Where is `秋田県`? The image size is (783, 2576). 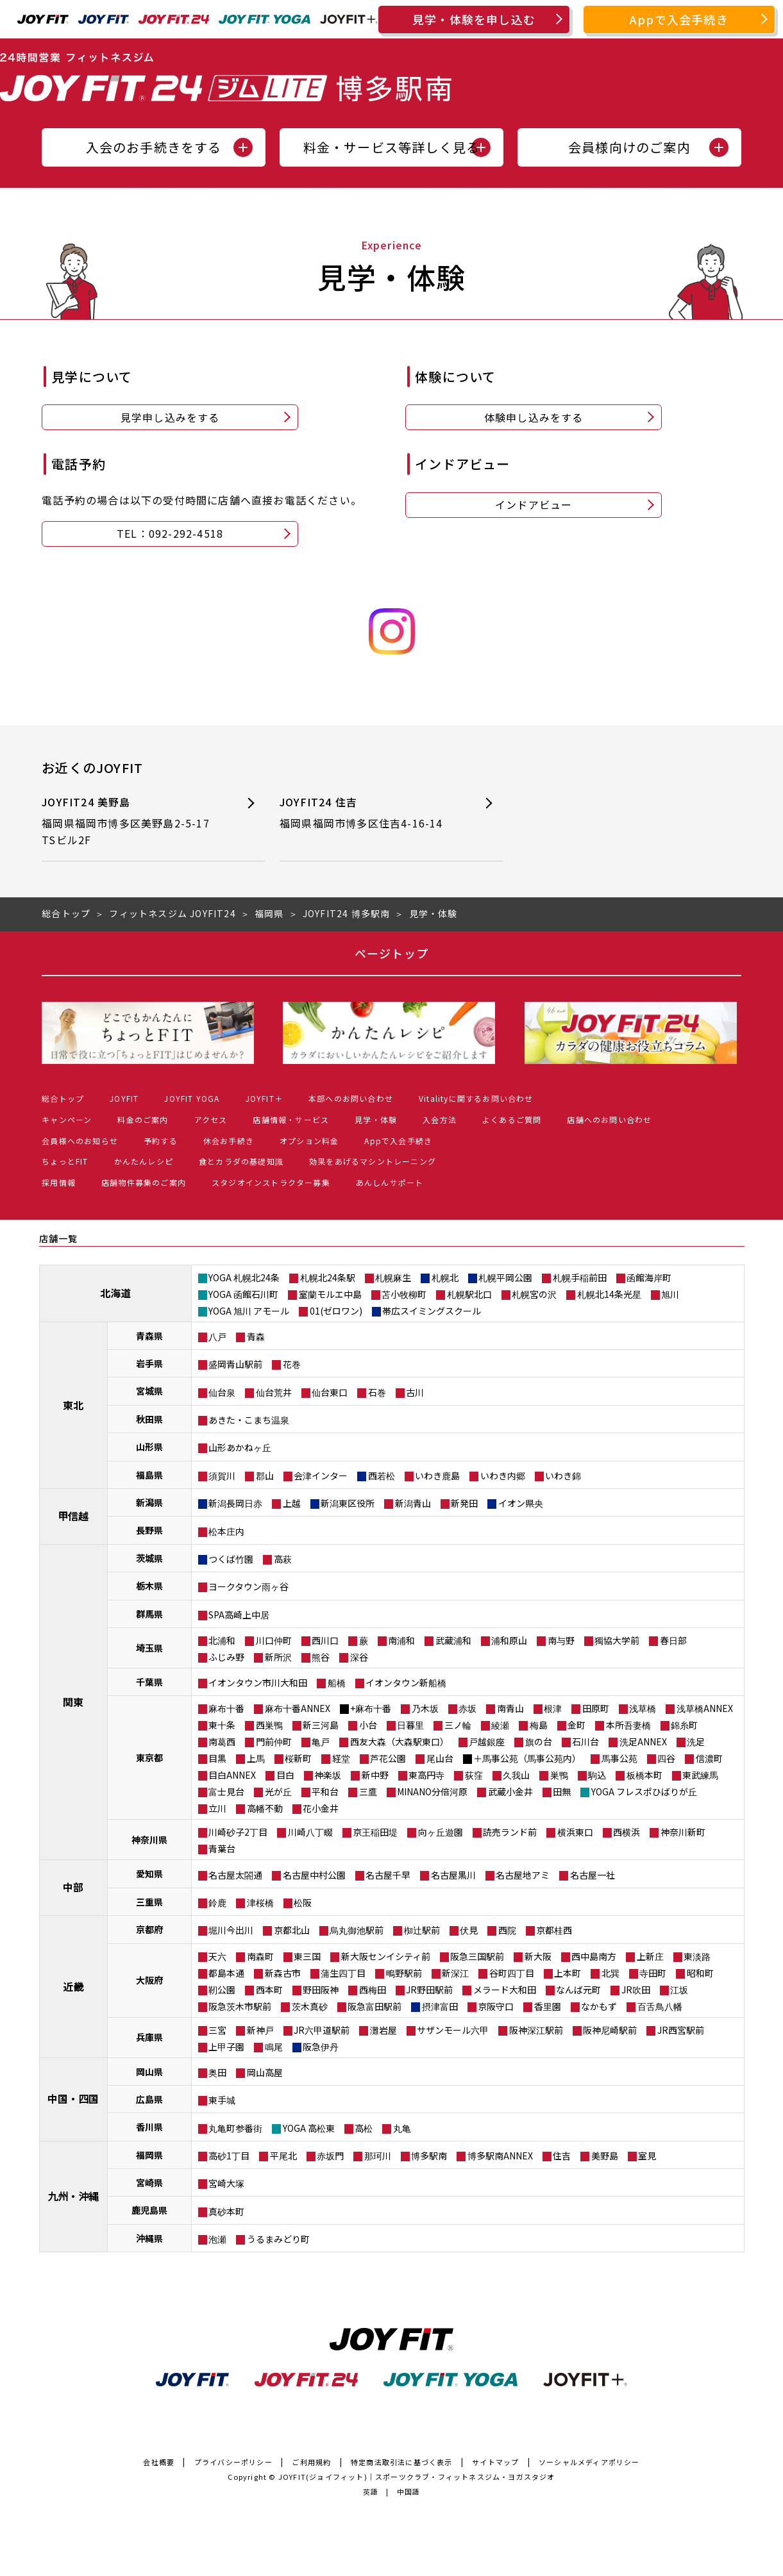
秋田県 is located at coordinates (149, 1419).